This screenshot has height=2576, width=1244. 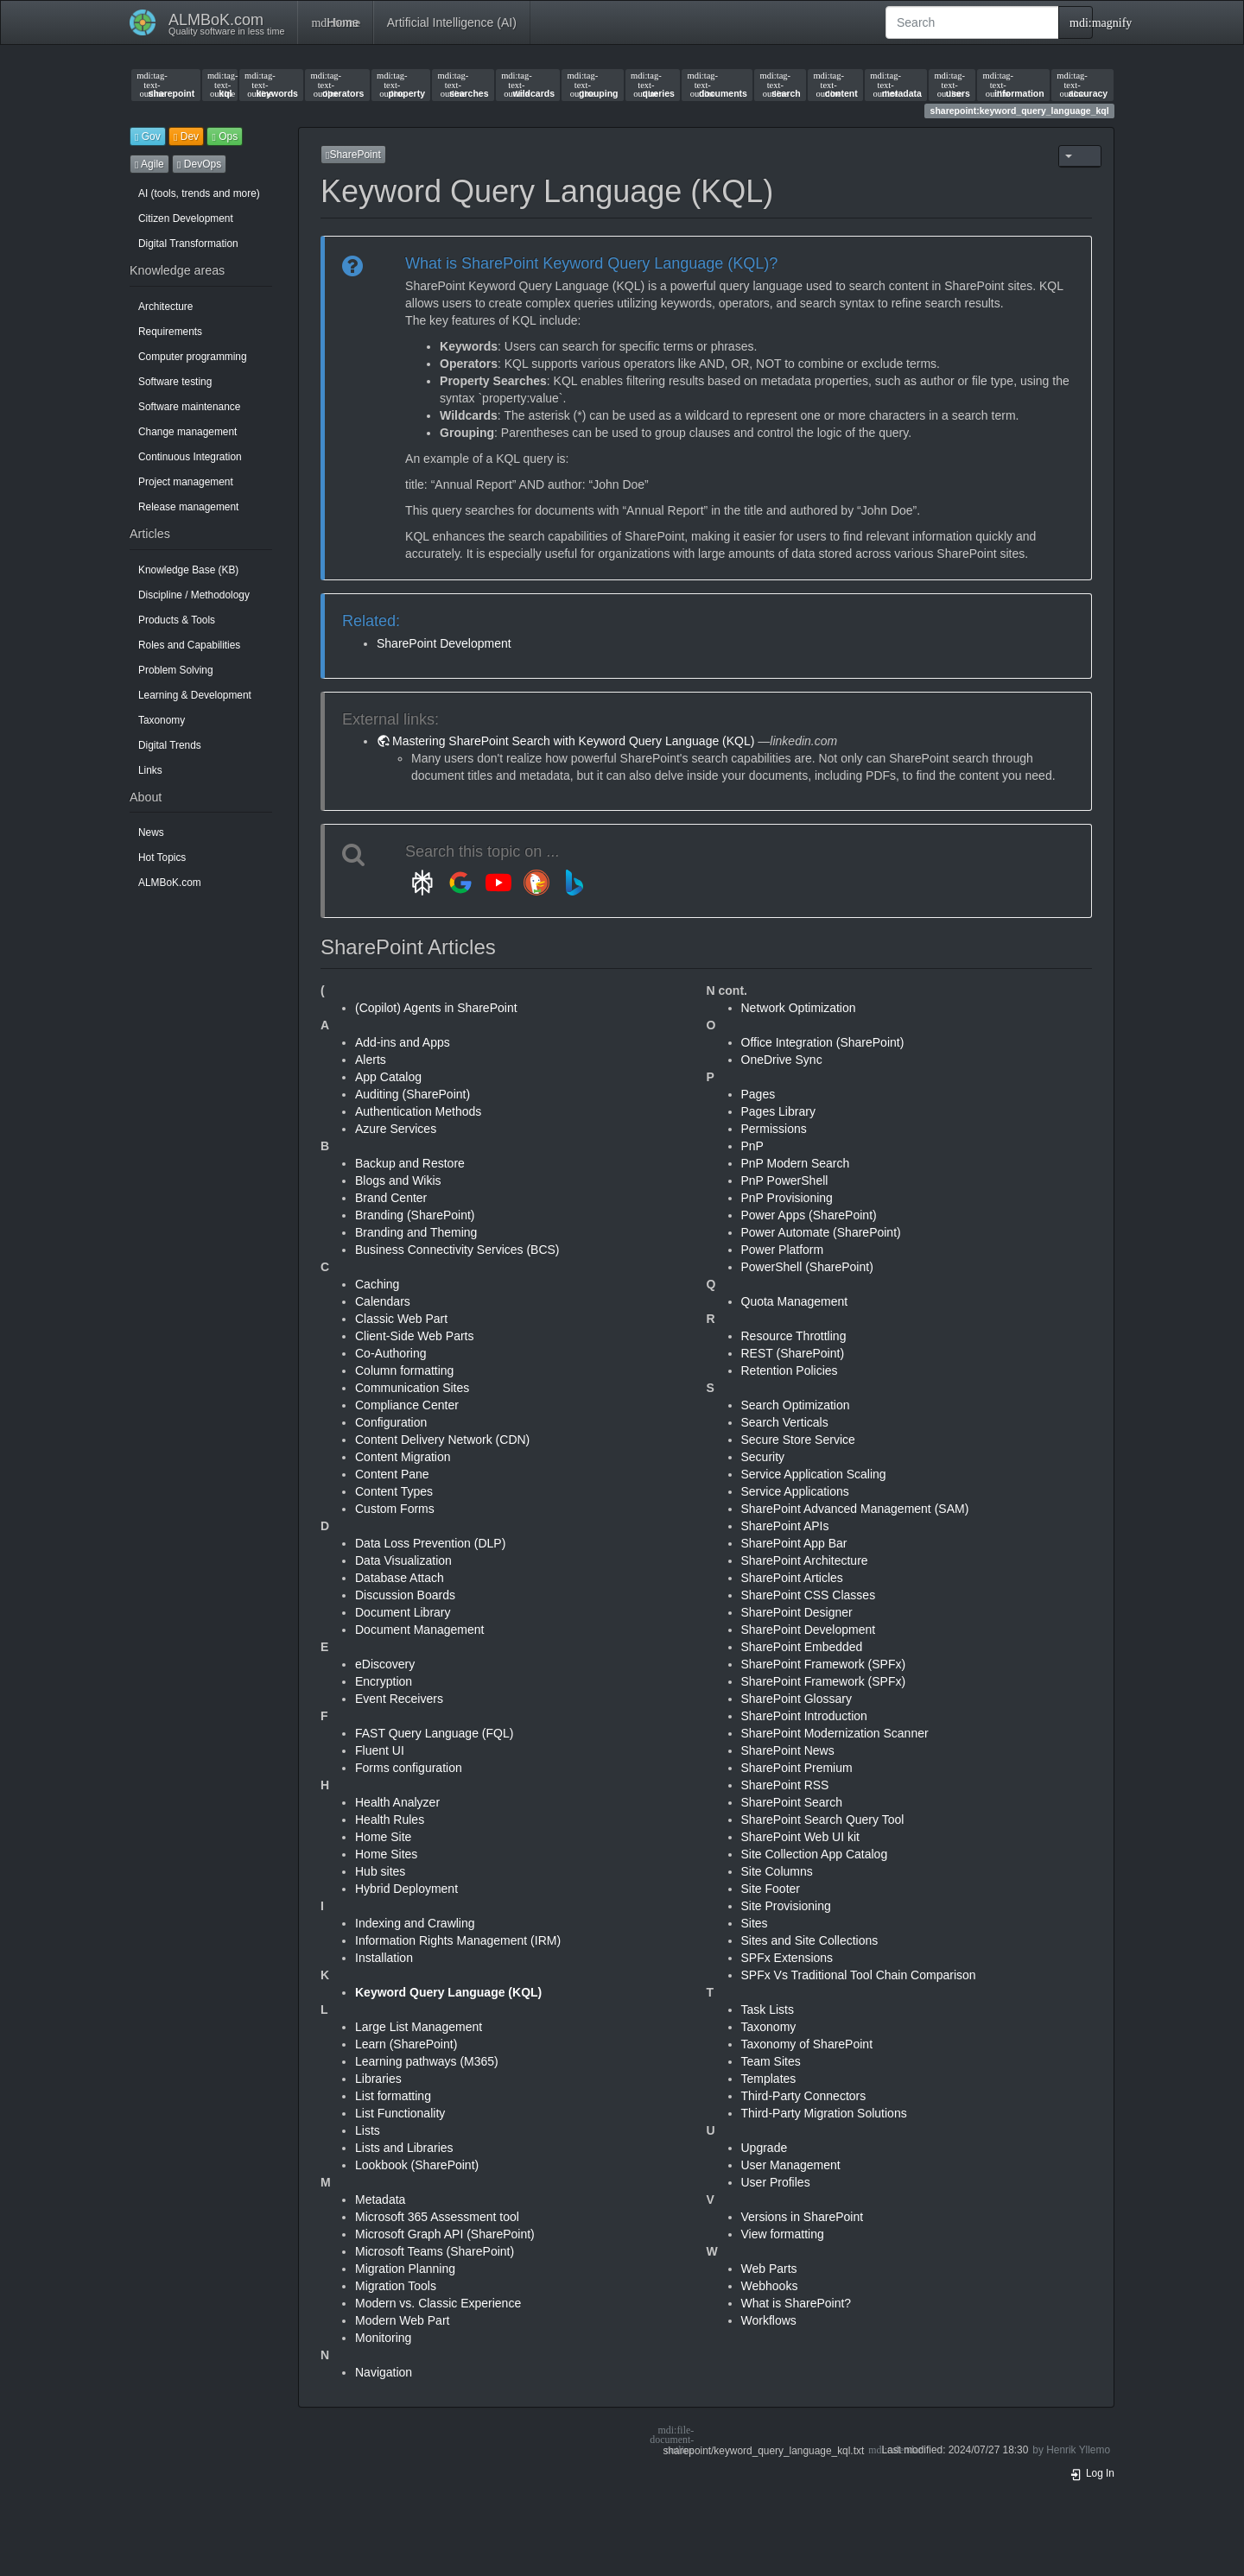 I want to click on Network Optimization, so click(x=798, y=1008).